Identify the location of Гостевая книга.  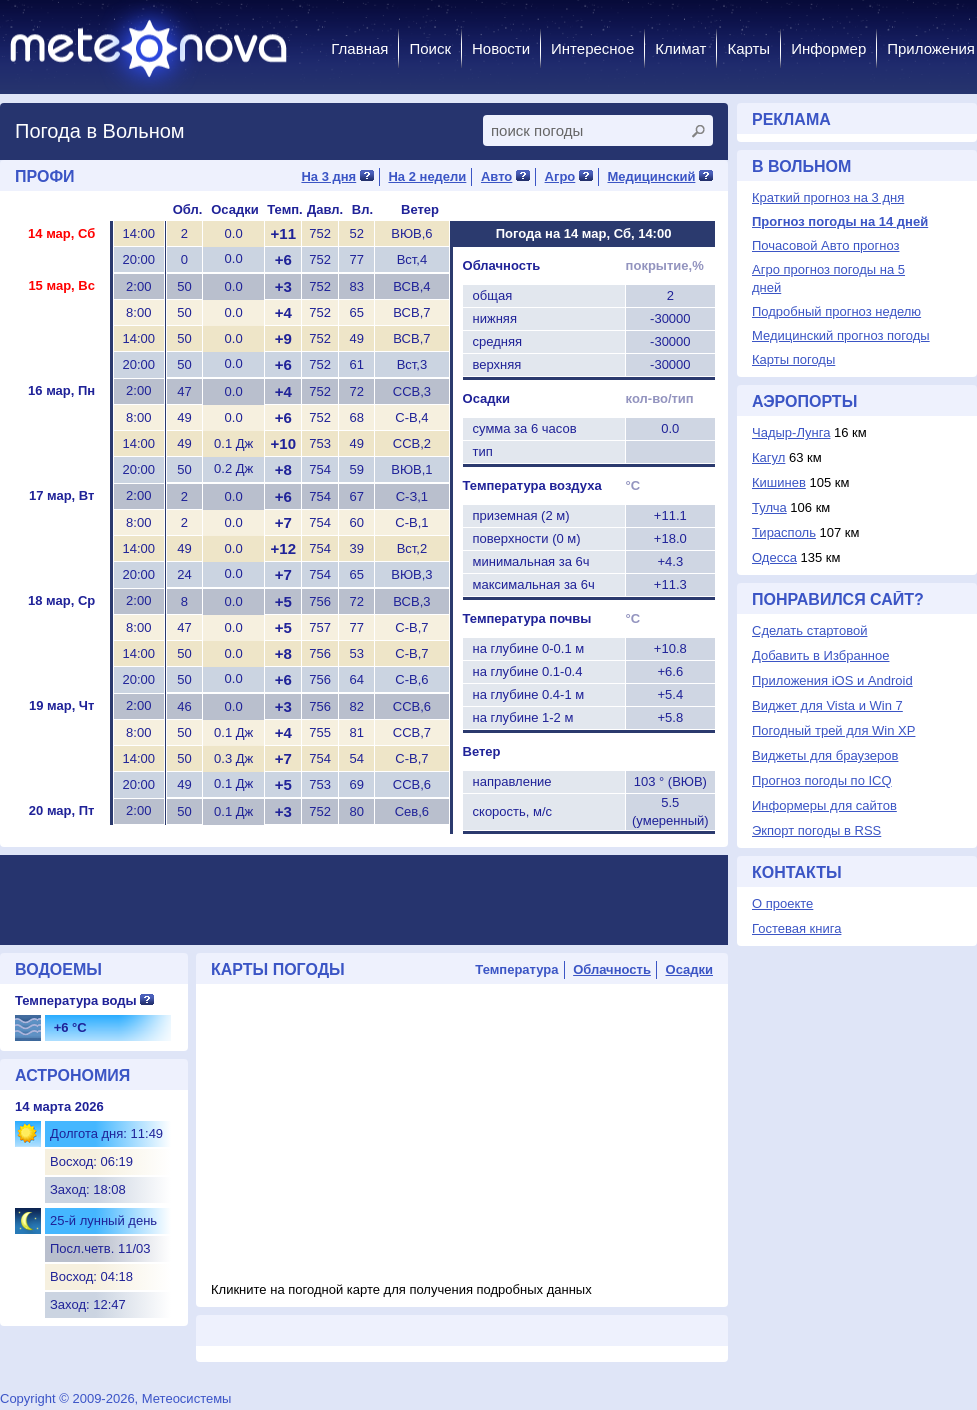
(796, 928).